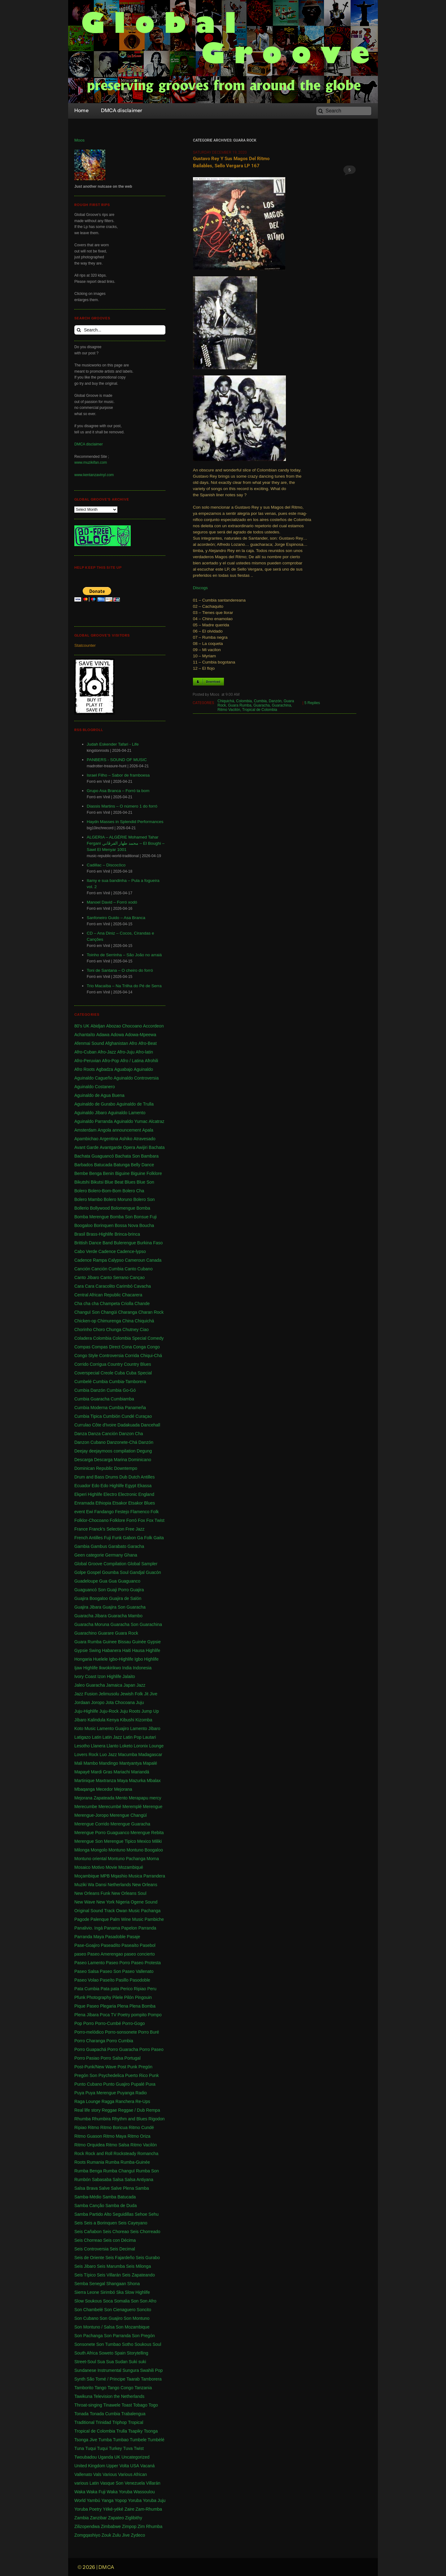  What do you see at coordinates (116, 1260) in the screenshot?
I see `Calypso [Calypso (52 items)]` at bounding box center [116, 1260].